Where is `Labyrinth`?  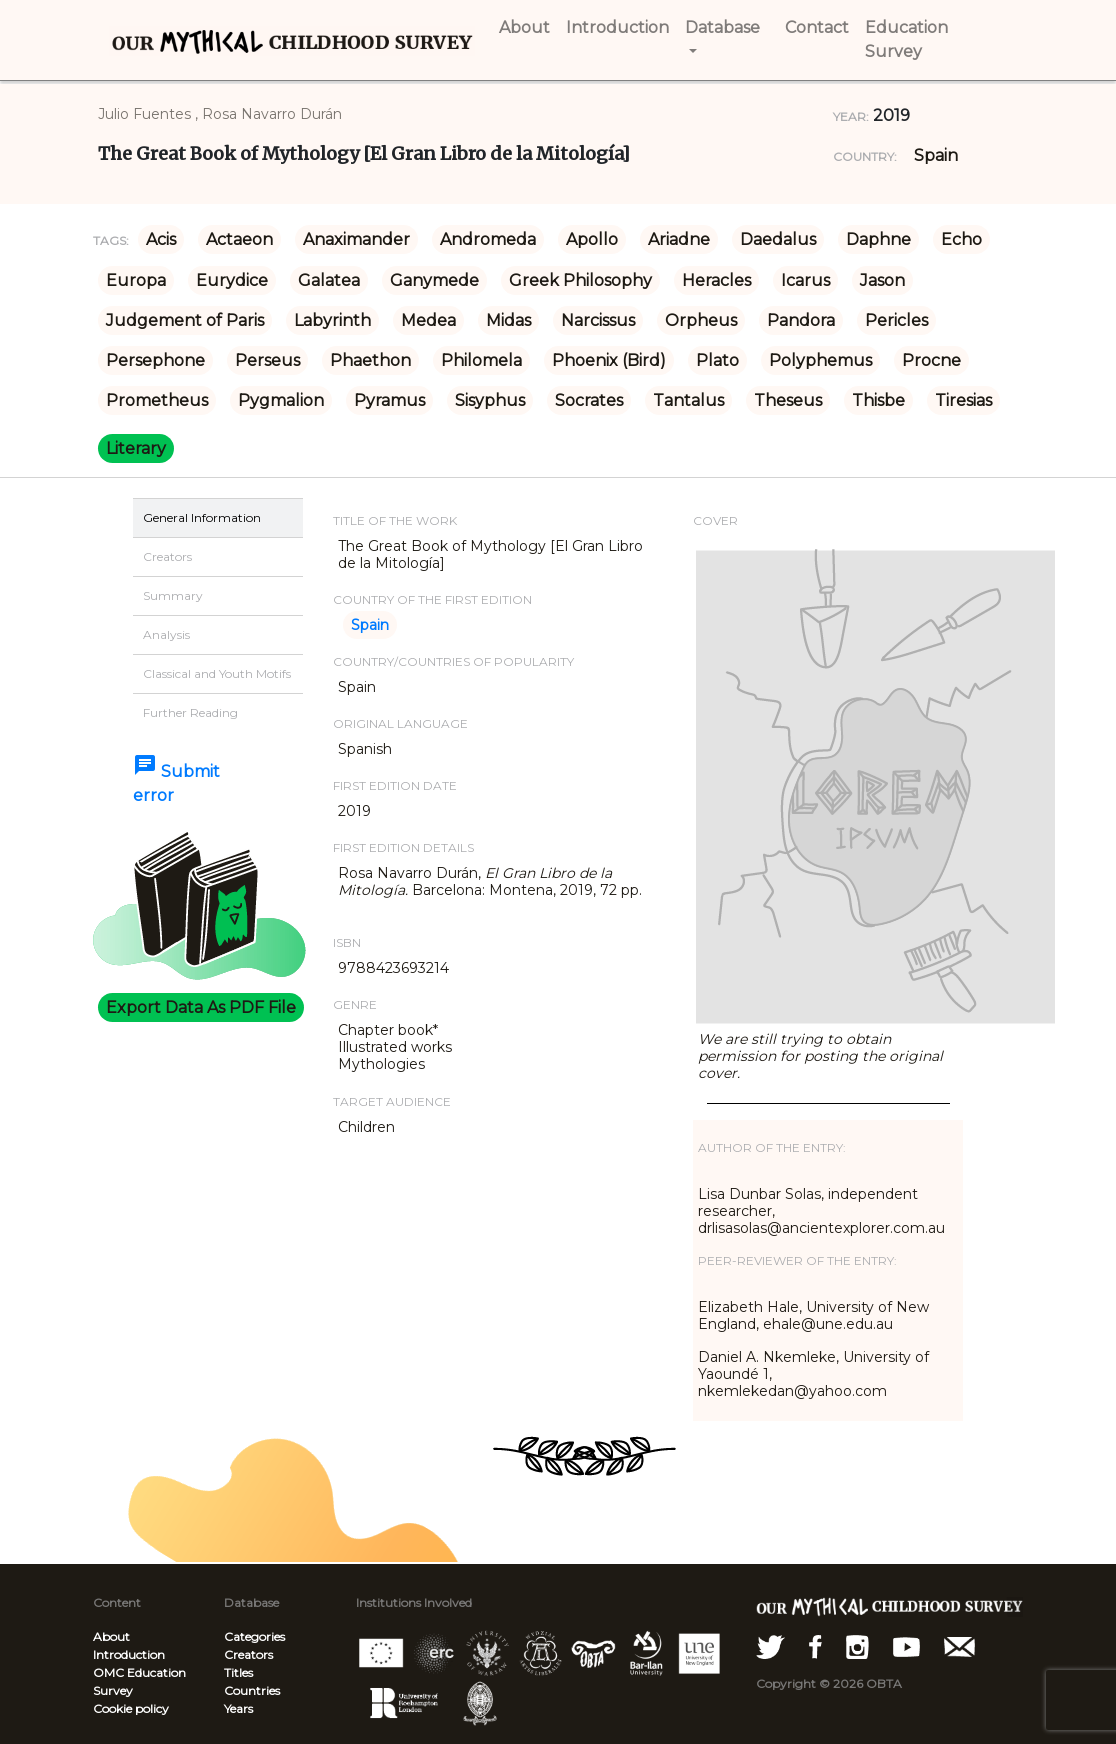 Labyrinth is located at coordinates (332, 320).